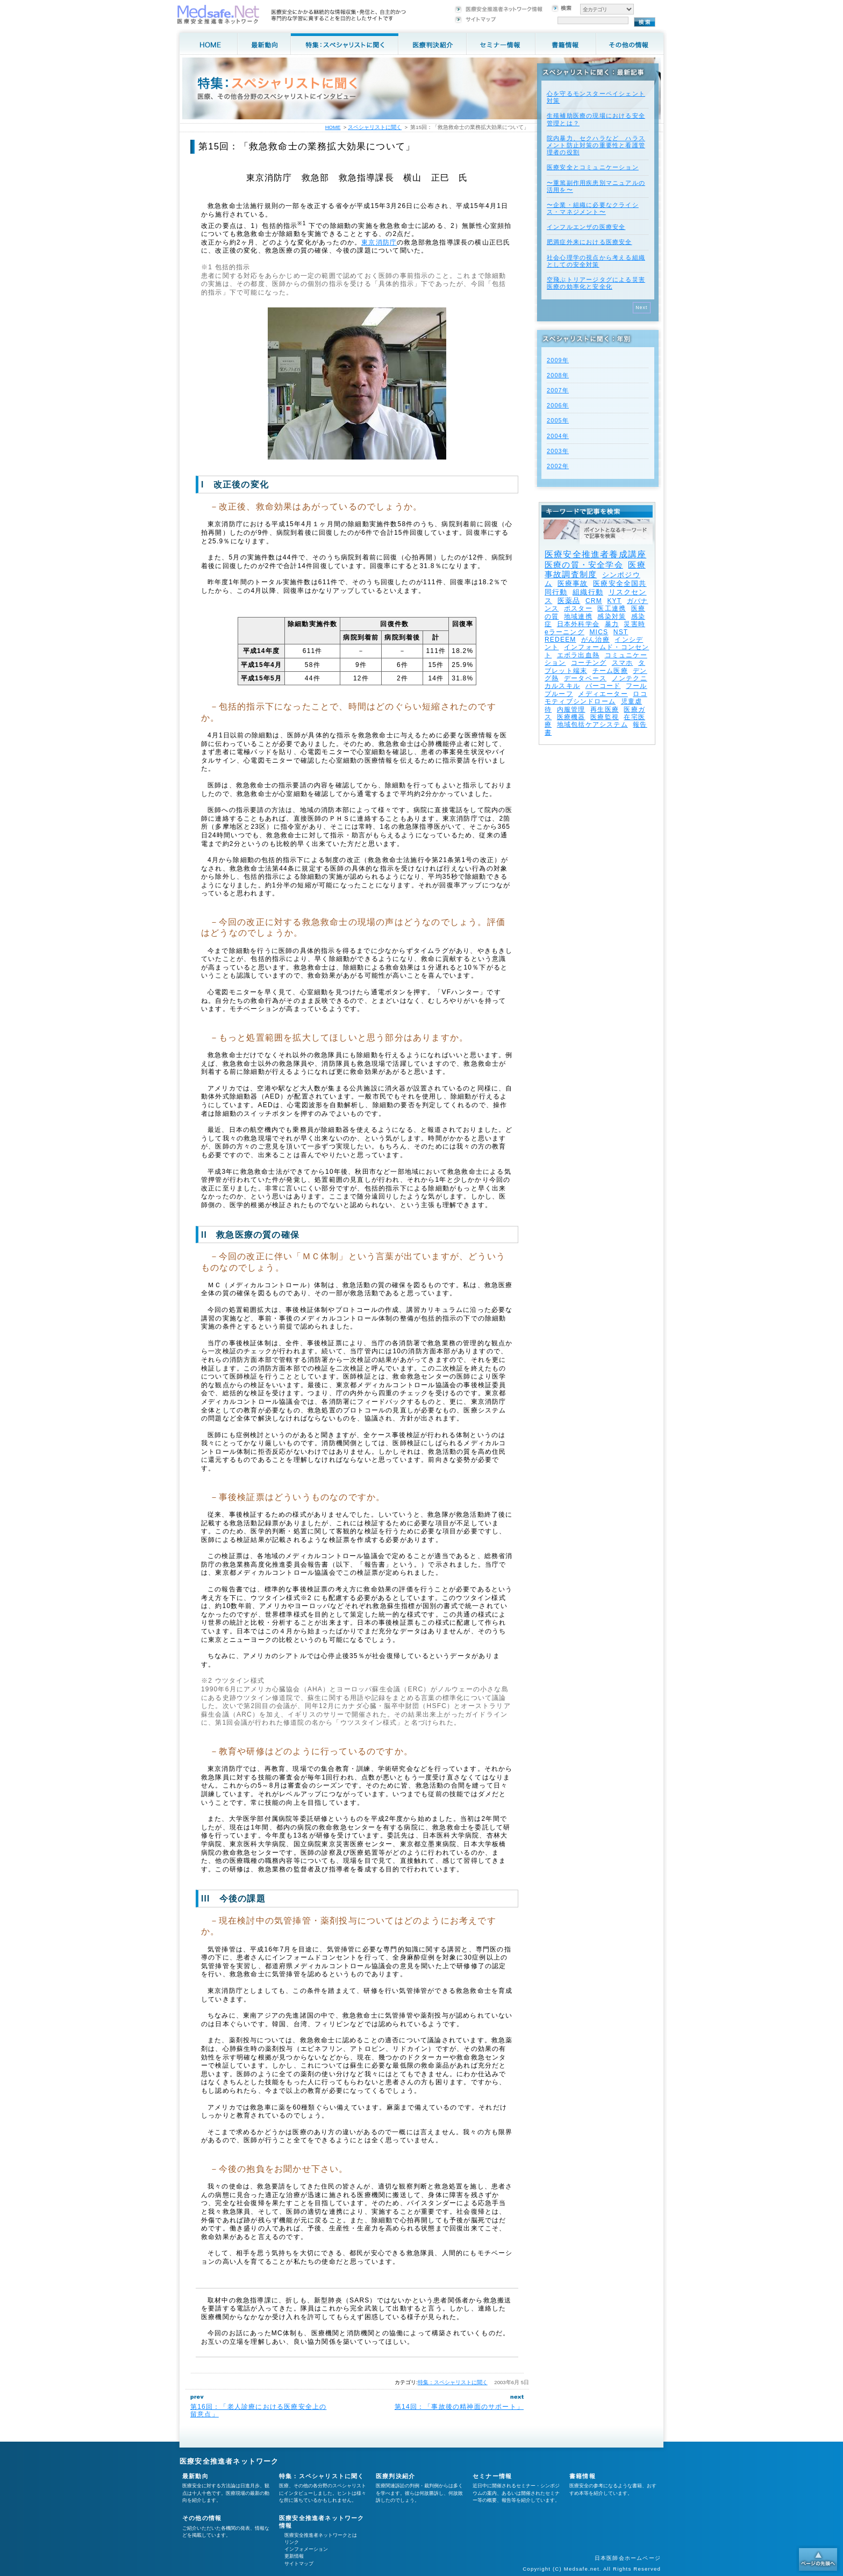  I want to click on 2007年, so click(558, 390).